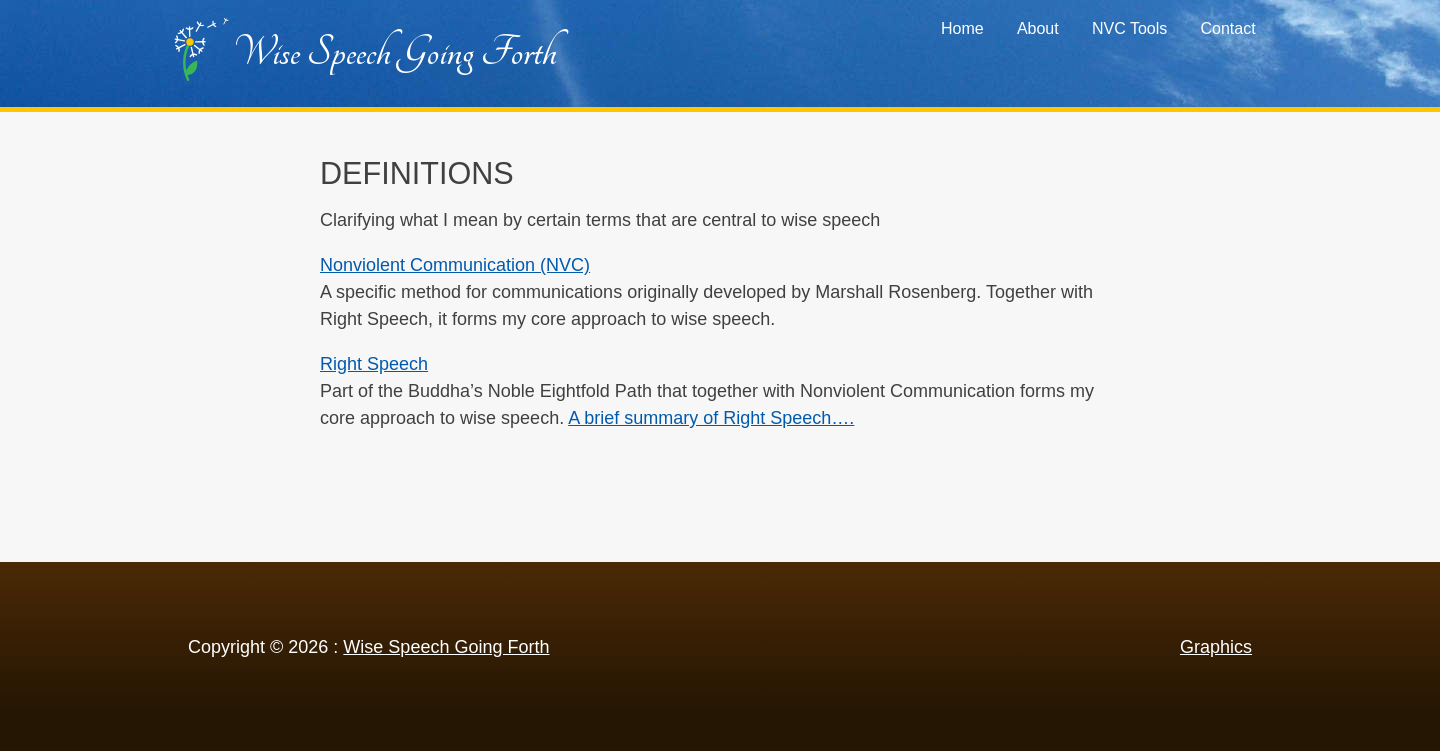 The height and width of the screenshot is (751, 1440). I want to click on Right Speech, so click(374, 364).